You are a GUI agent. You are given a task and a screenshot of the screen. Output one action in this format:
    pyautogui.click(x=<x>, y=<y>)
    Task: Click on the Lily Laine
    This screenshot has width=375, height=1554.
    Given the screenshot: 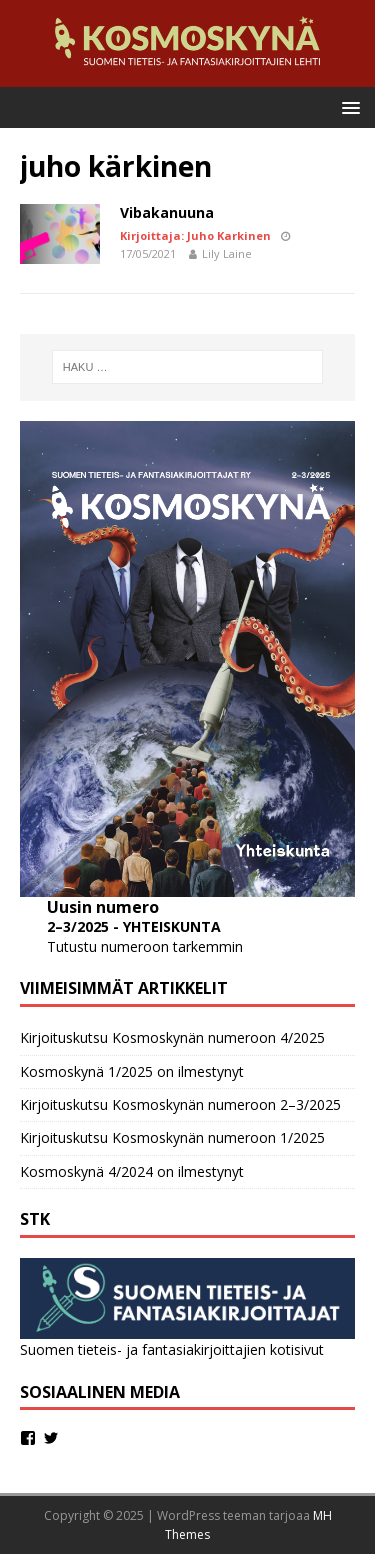 What is the action you would take?
    pyautogui.click(x=227, y=253)
    